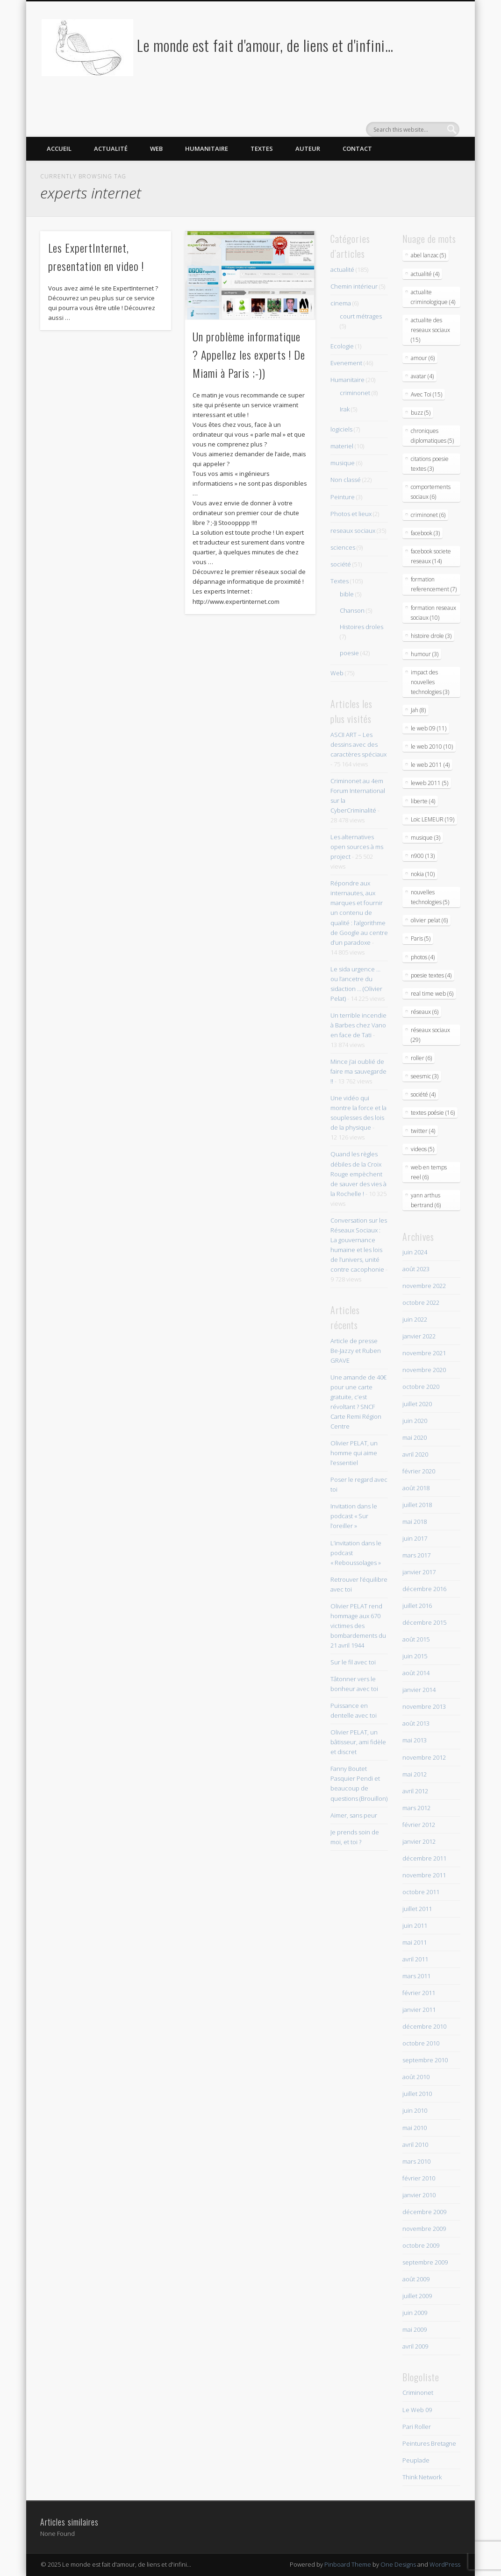  I want to click on poesie, so click(349, 653).